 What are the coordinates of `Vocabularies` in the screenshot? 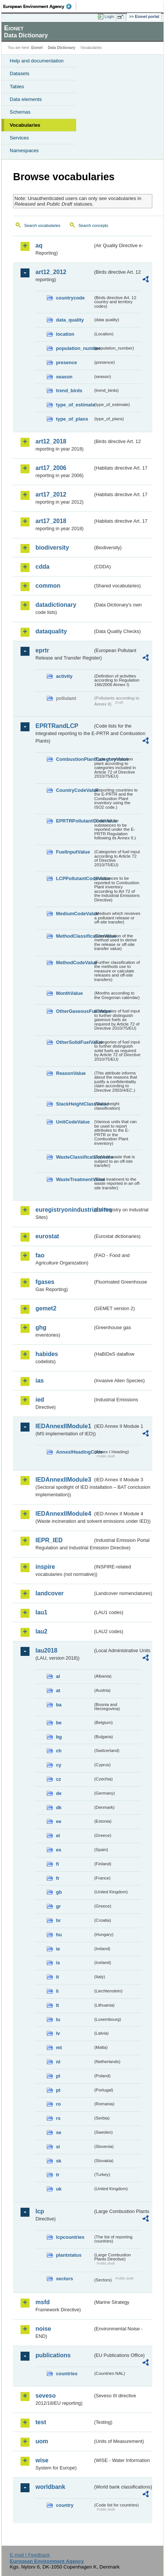 It's located at (25, 125).